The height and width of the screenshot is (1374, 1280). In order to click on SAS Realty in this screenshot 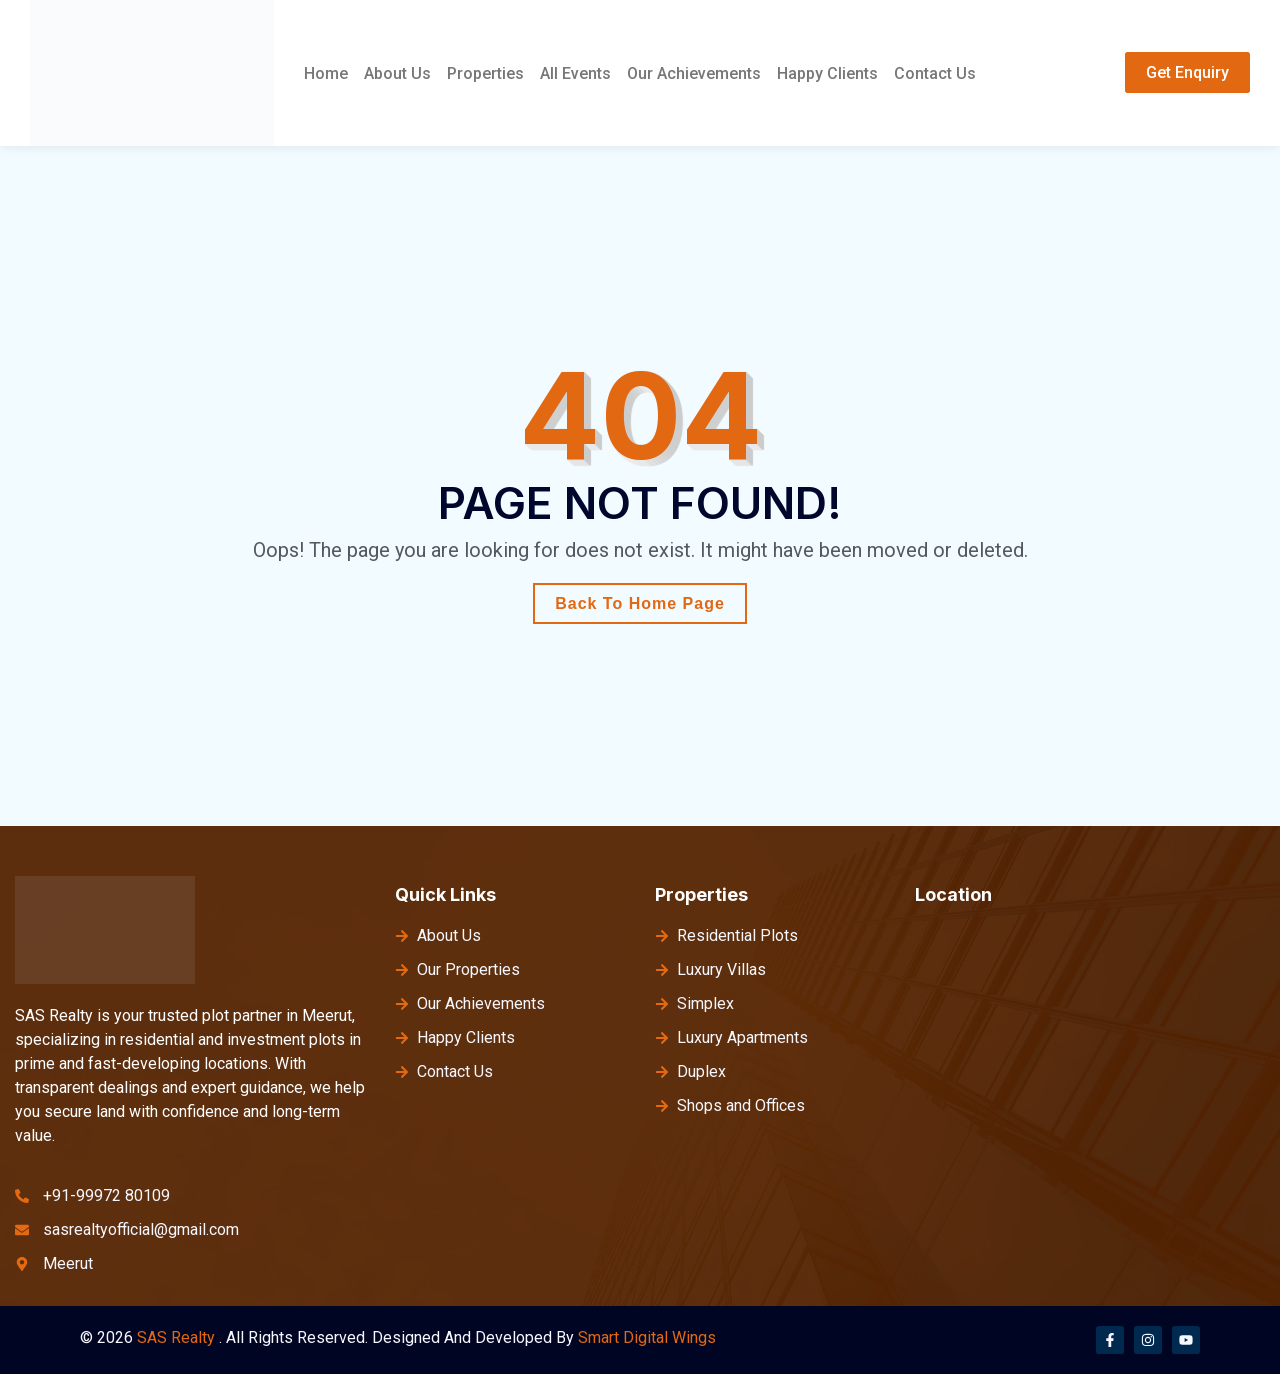, I will do `click(176, 1337)`.